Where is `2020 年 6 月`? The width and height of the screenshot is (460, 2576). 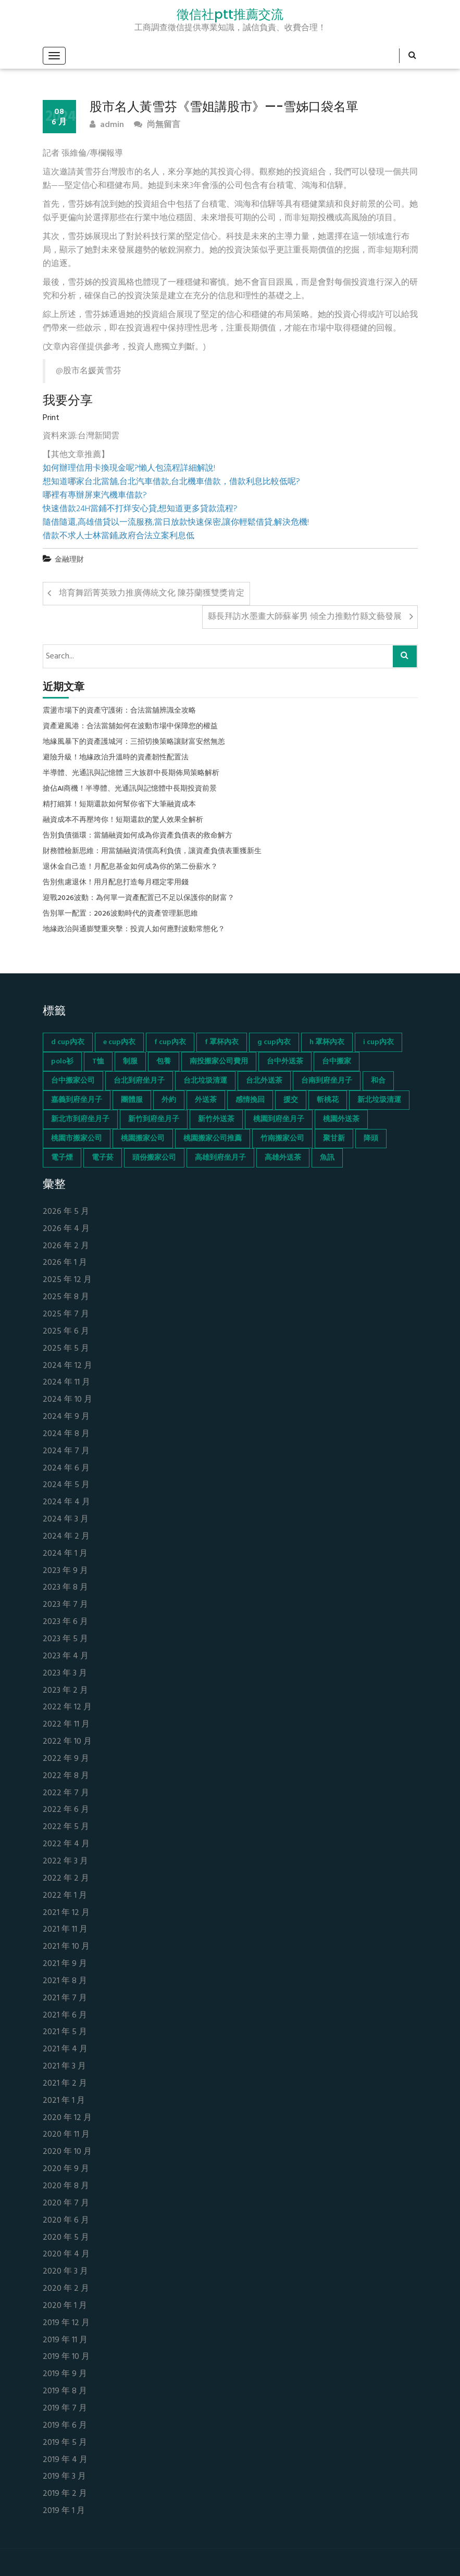
2020 年 6 月 is located at coordinates (66, 2221).